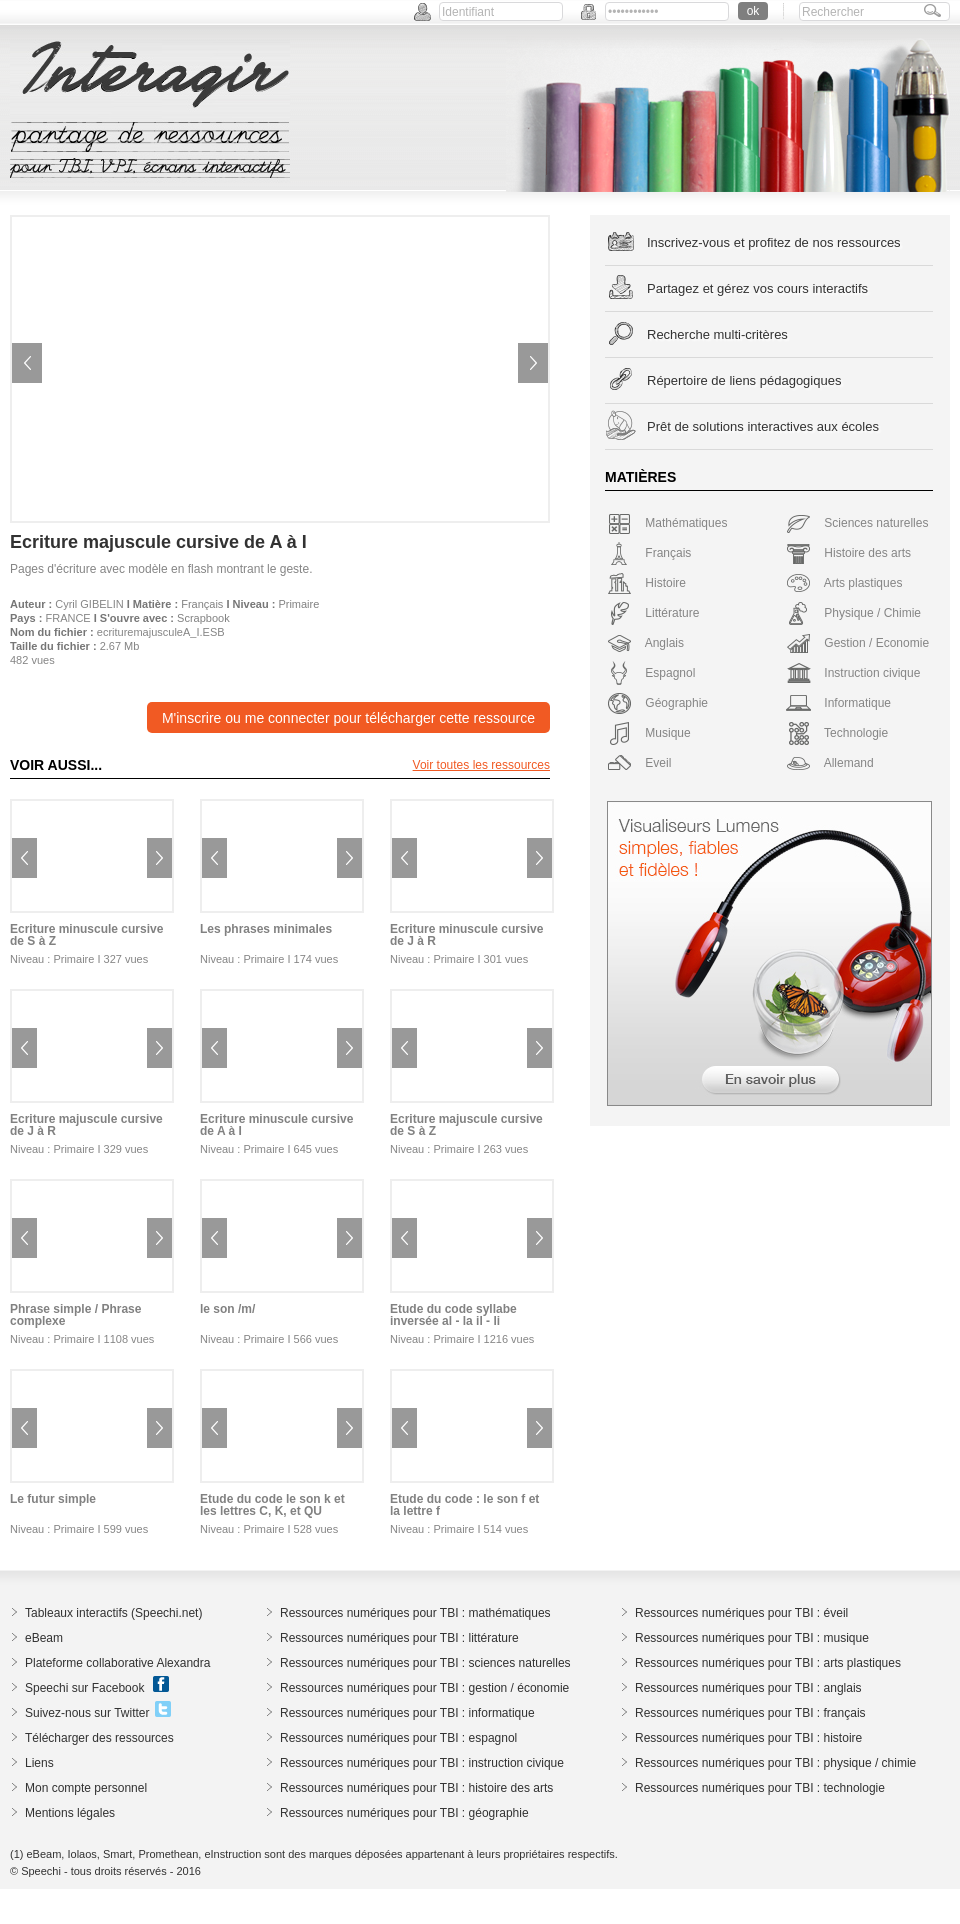 The height and width of the screenshot is (1924, 960). What do you see at coordinates (857, 523) in the screenshot?
I see `Sciences naturelles` at bounding box center [857, 523].